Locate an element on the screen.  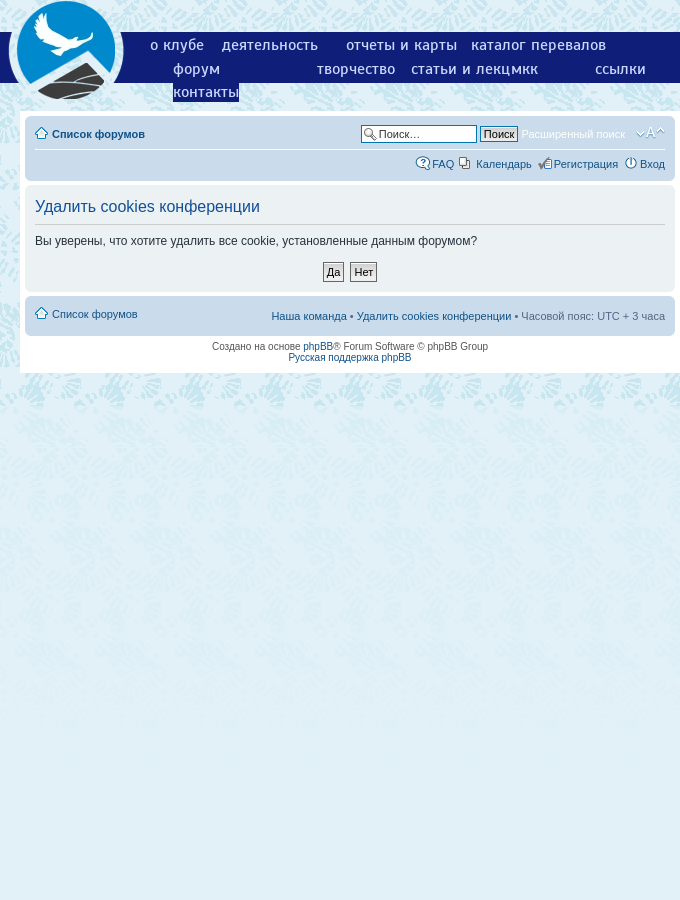
Русская поддержка phpBB is located at coordinates (349, 357).